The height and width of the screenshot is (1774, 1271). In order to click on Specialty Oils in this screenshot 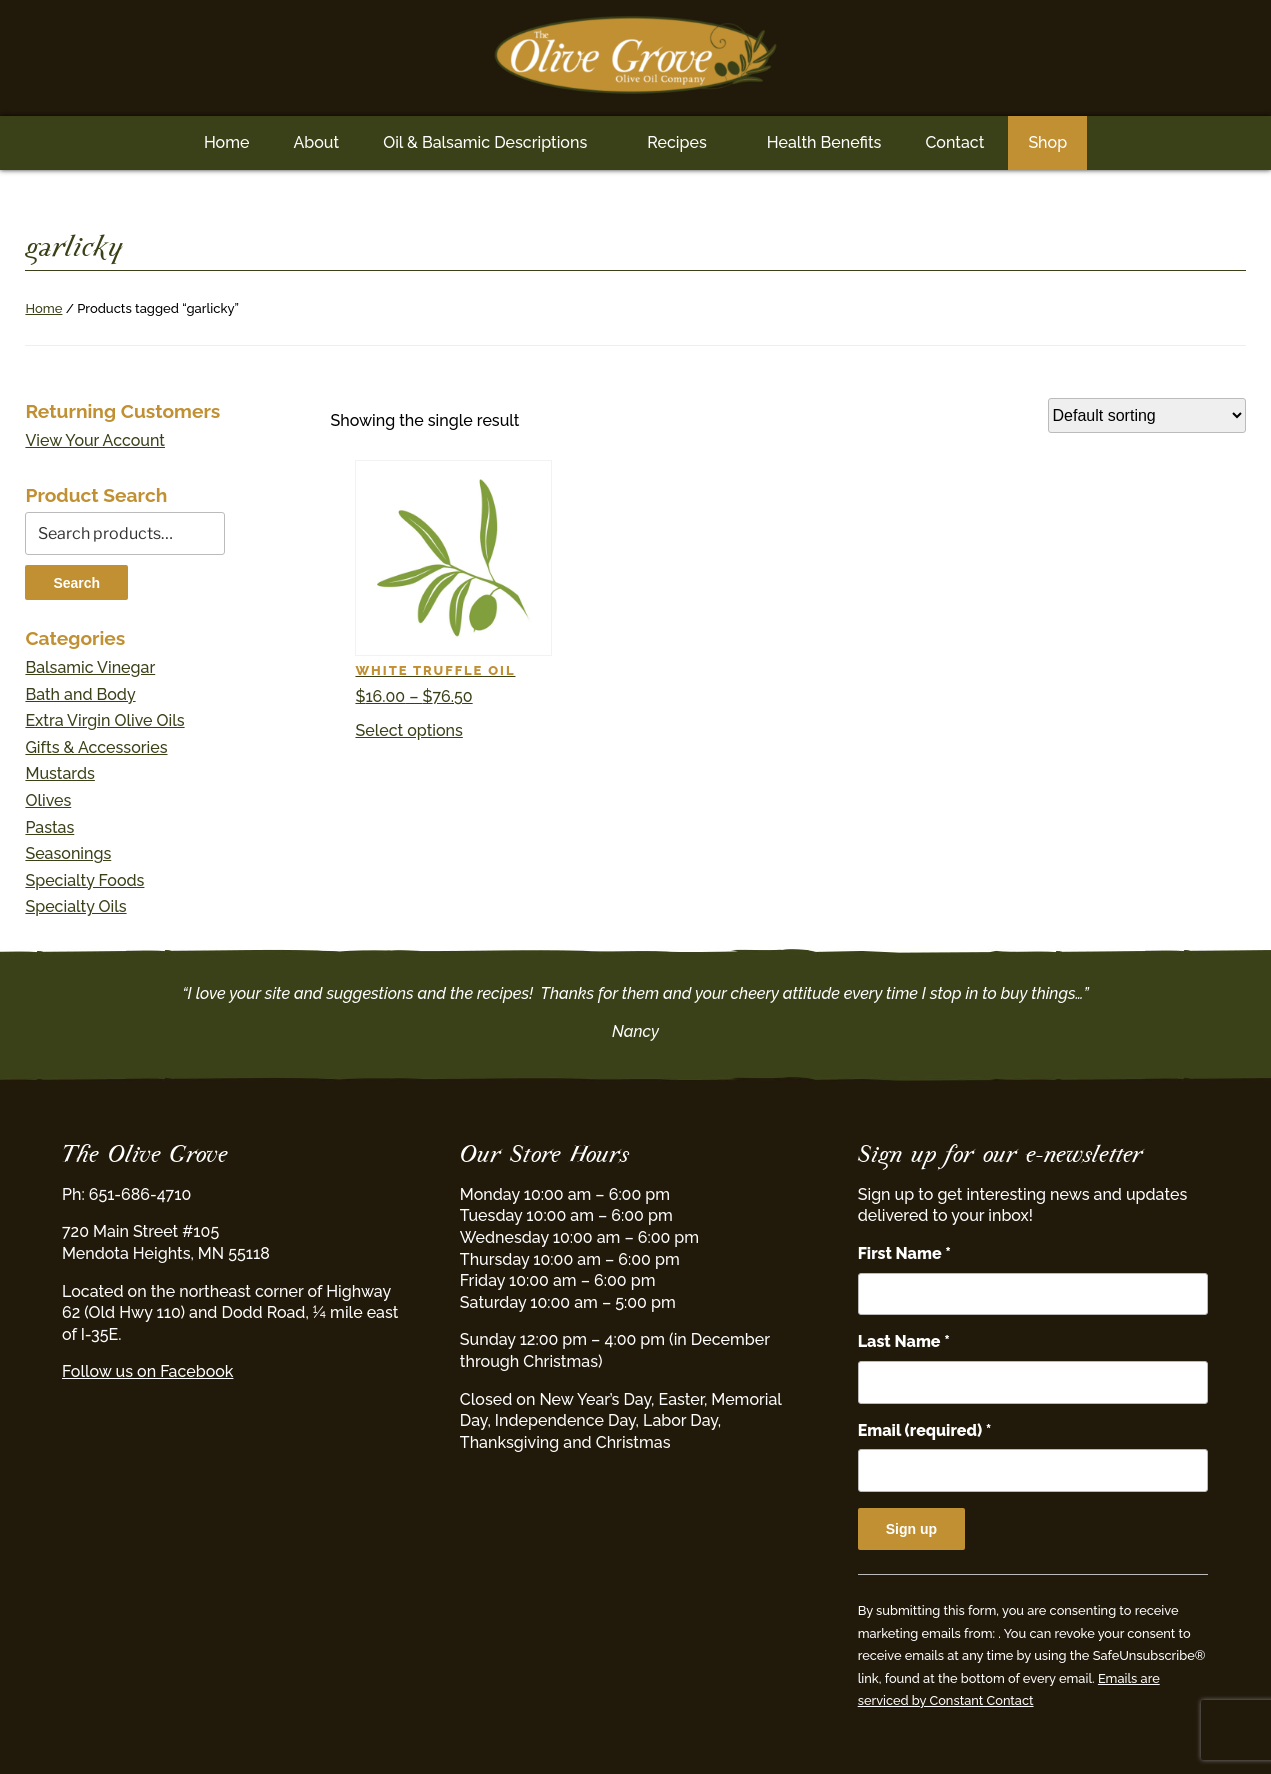, I will do `click(75, 906)`.